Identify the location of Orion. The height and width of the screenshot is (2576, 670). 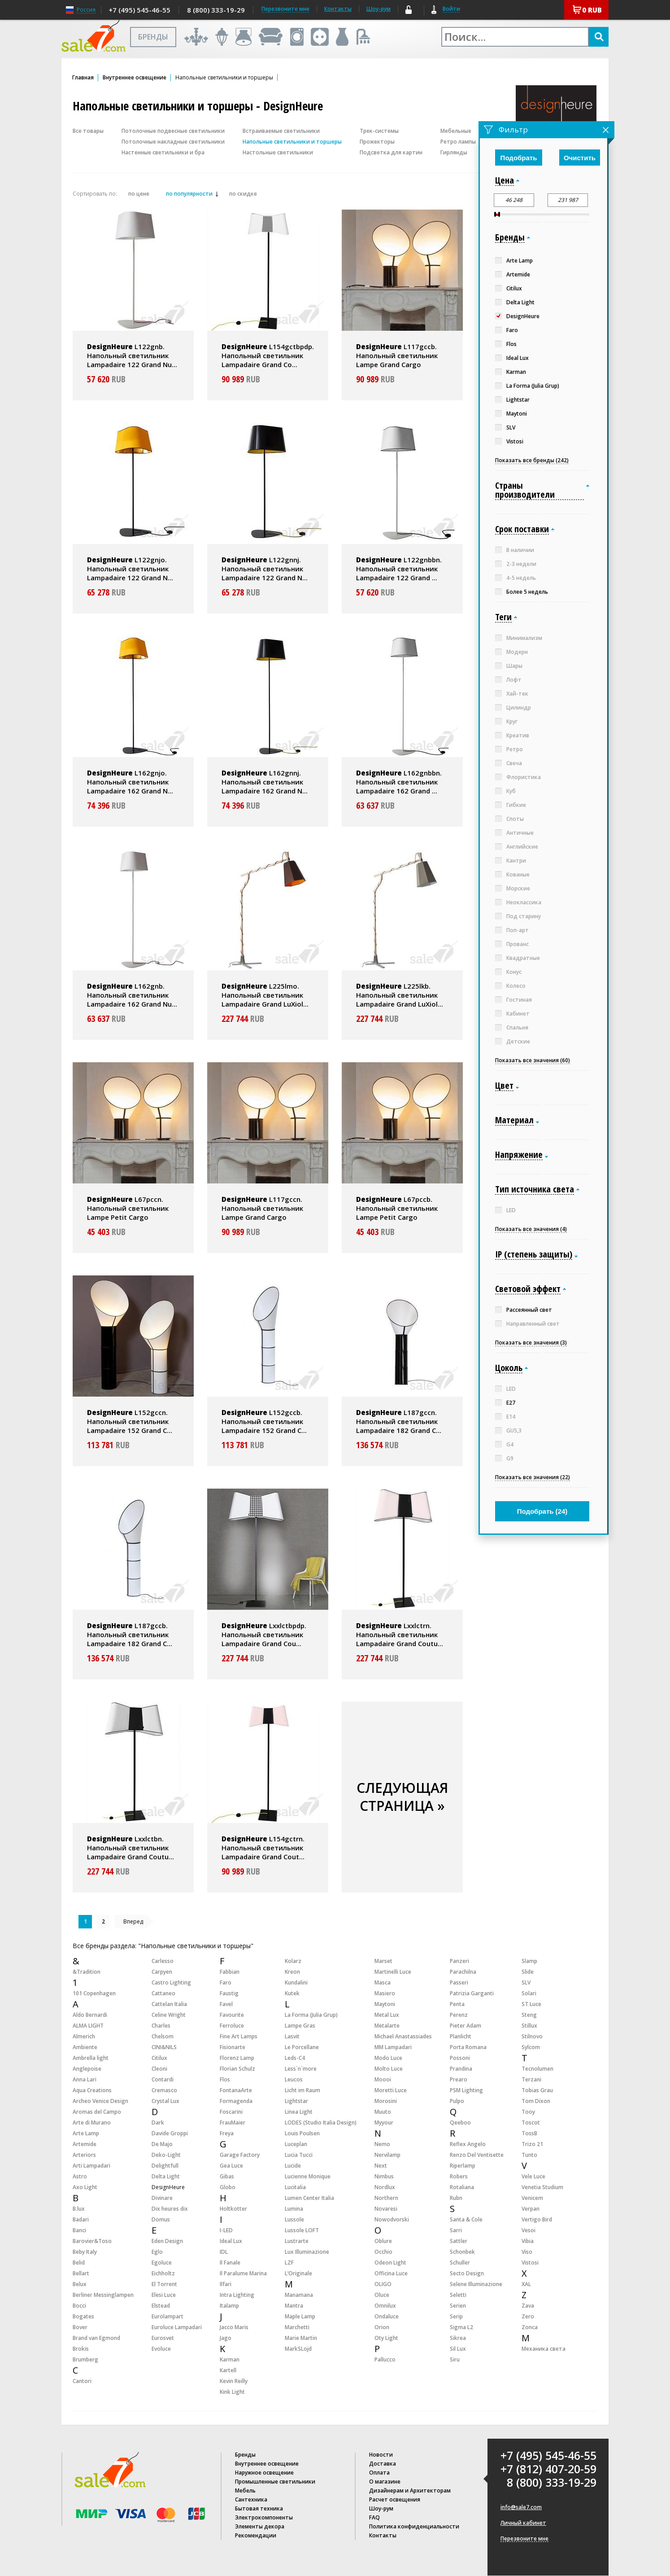
(381, 2327).